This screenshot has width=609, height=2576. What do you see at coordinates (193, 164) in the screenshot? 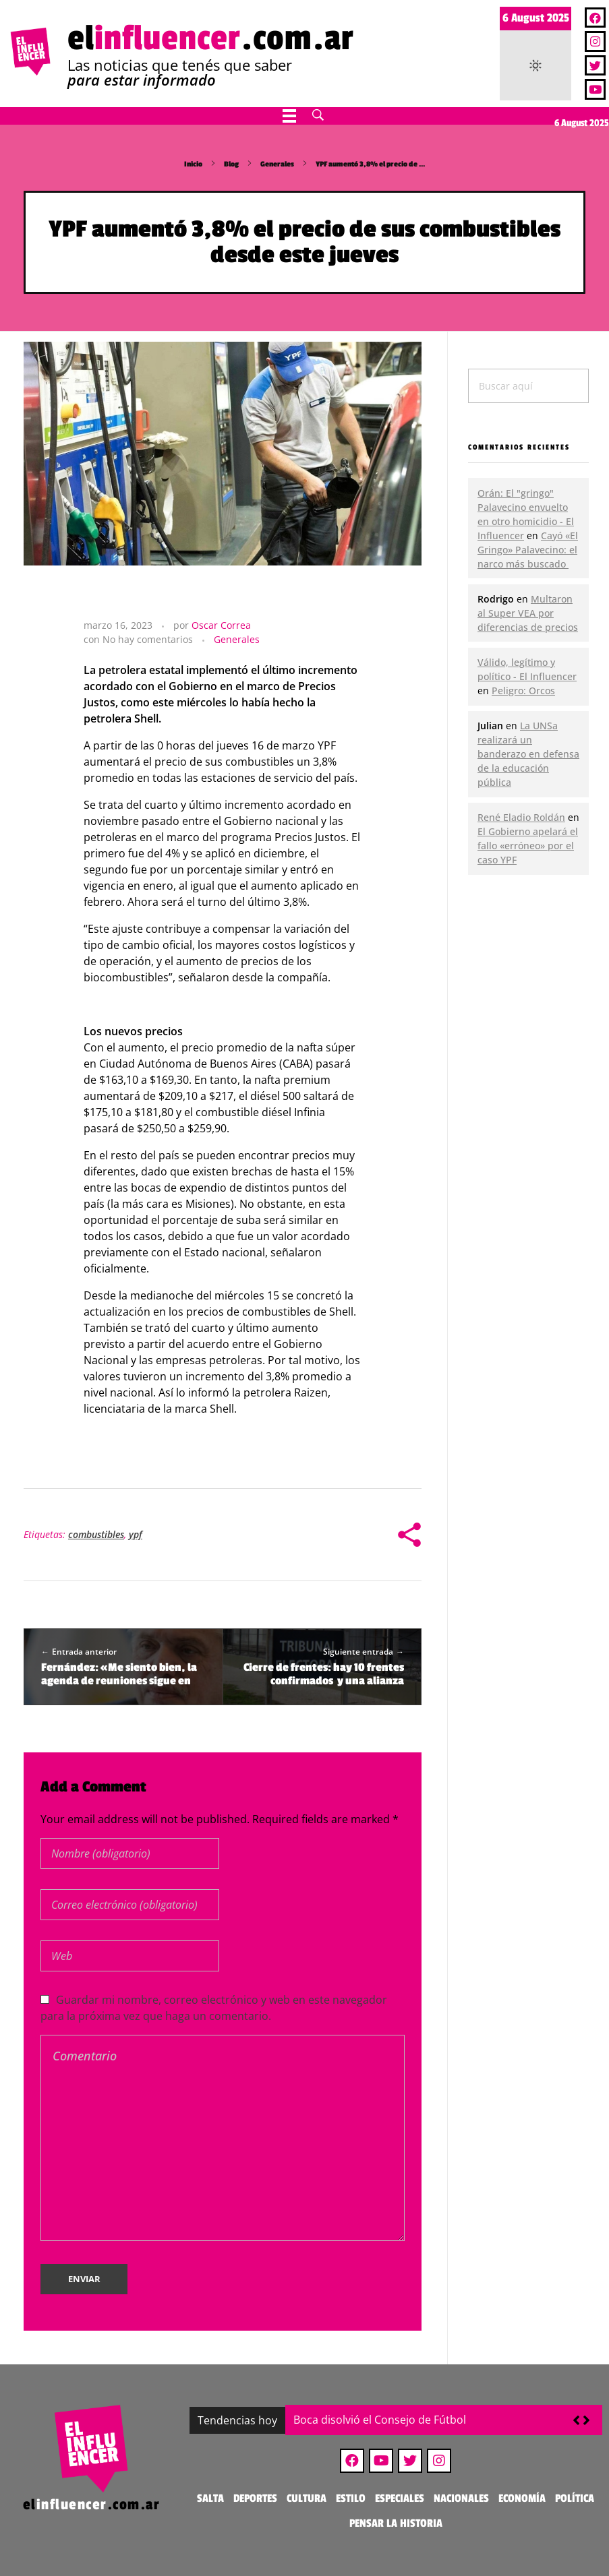
I see `Inicio` at bounding box center [193, 164].